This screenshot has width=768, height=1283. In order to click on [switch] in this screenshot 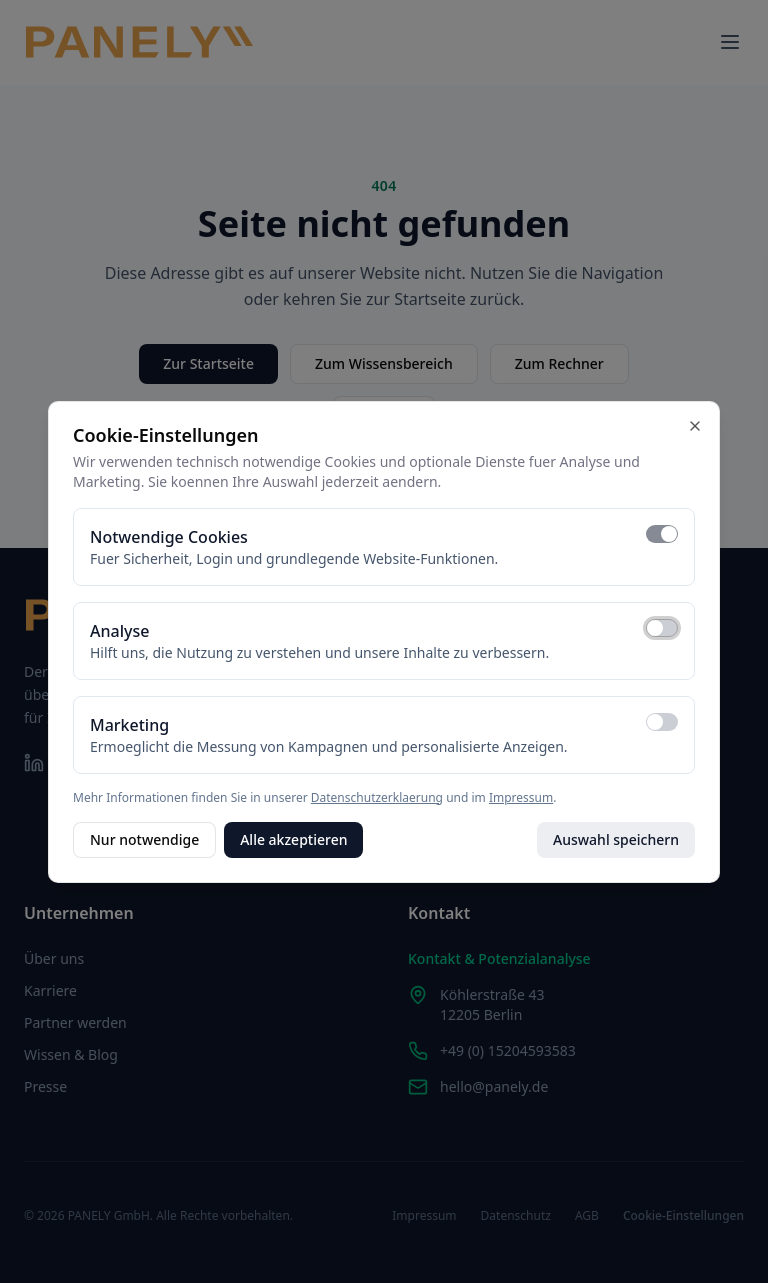, I will do `click(662, 534)`.